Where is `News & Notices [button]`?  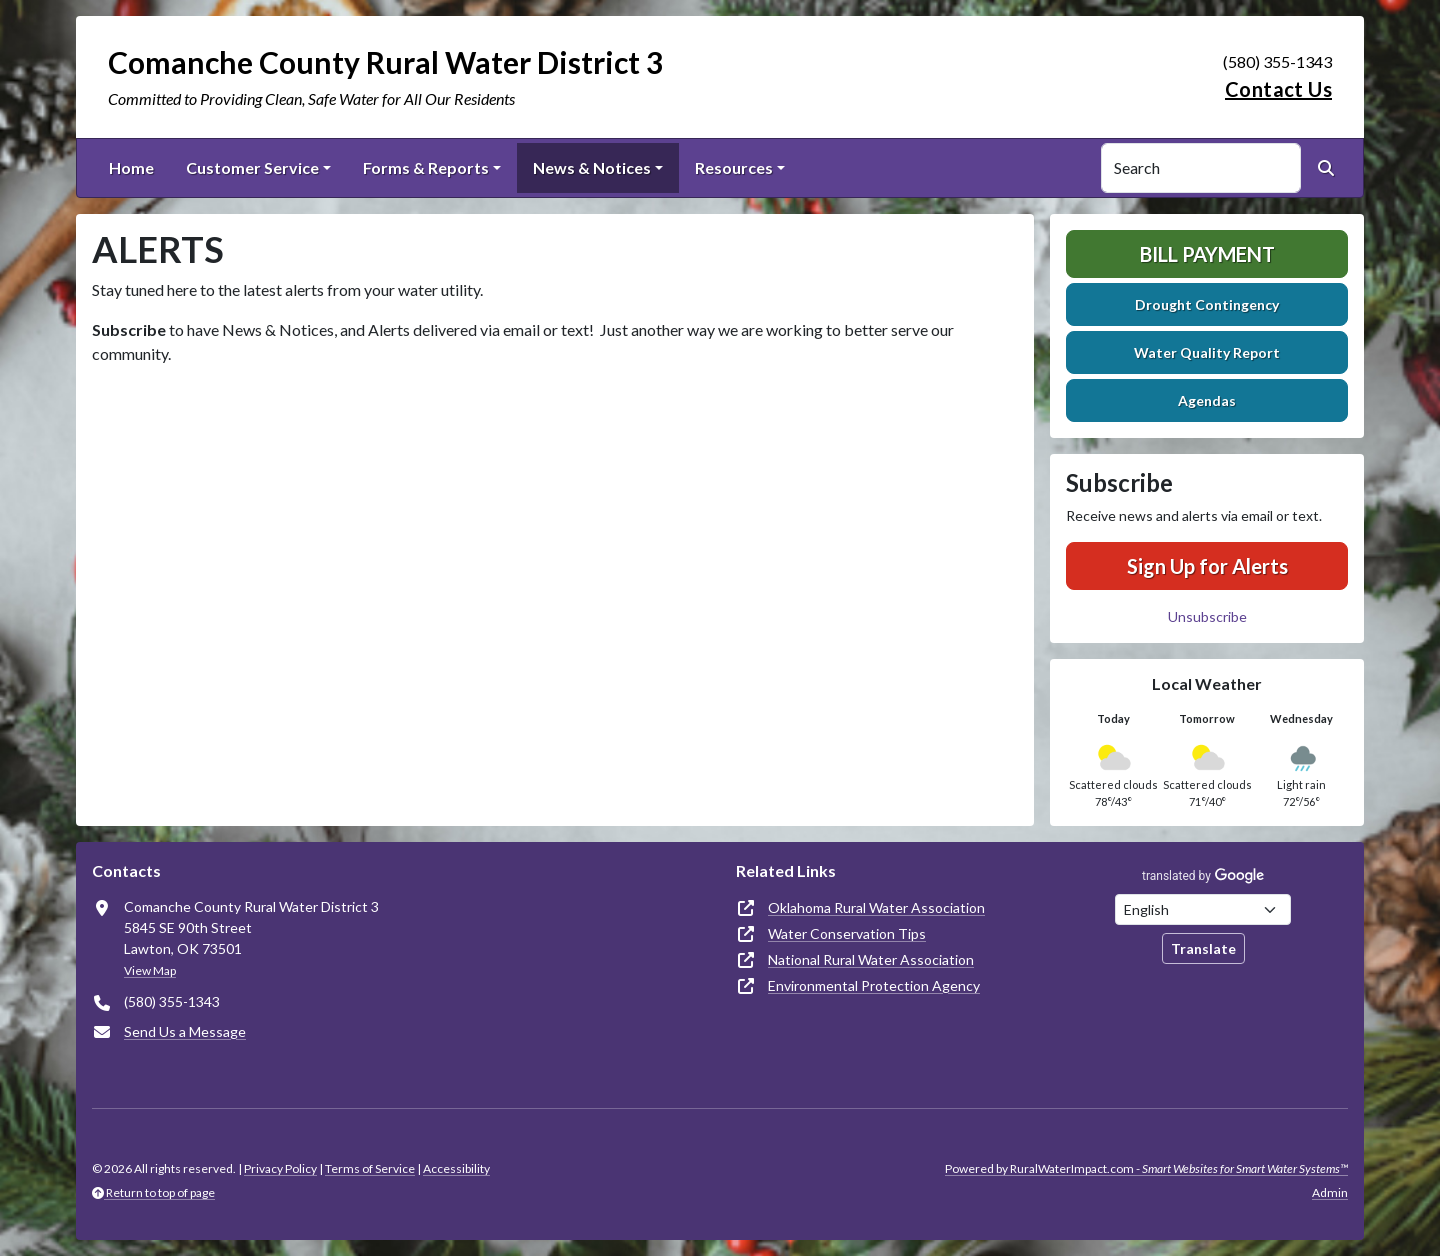 News & Notices [button] is located at coordinates (592, 167).